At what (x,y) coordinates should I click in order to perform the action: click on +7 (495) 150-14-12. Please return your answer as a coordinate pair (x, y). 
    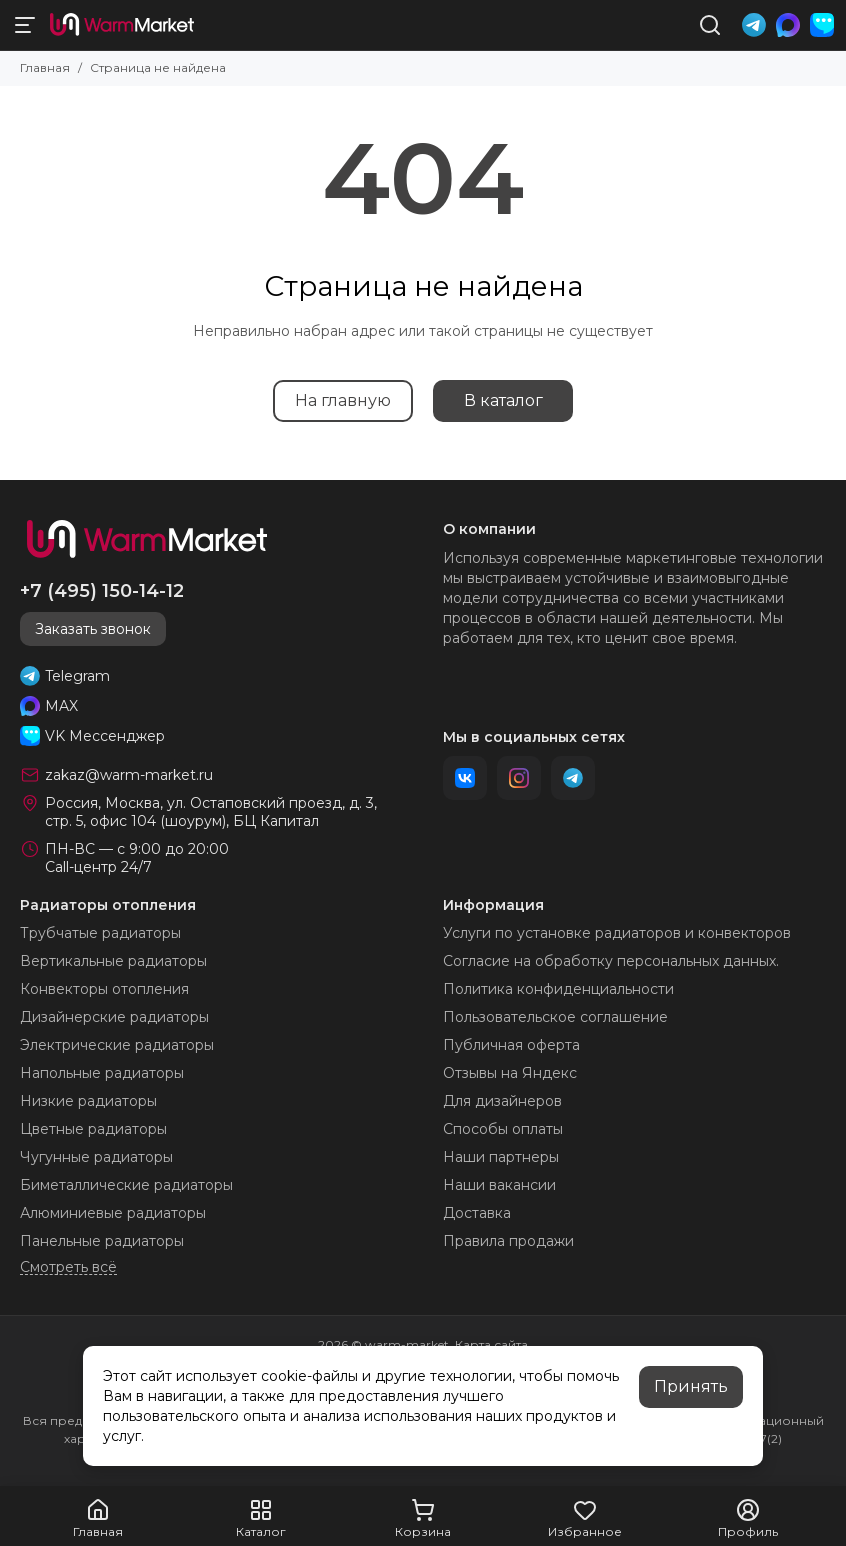
    Looking at the image, I should click on (102, 591).